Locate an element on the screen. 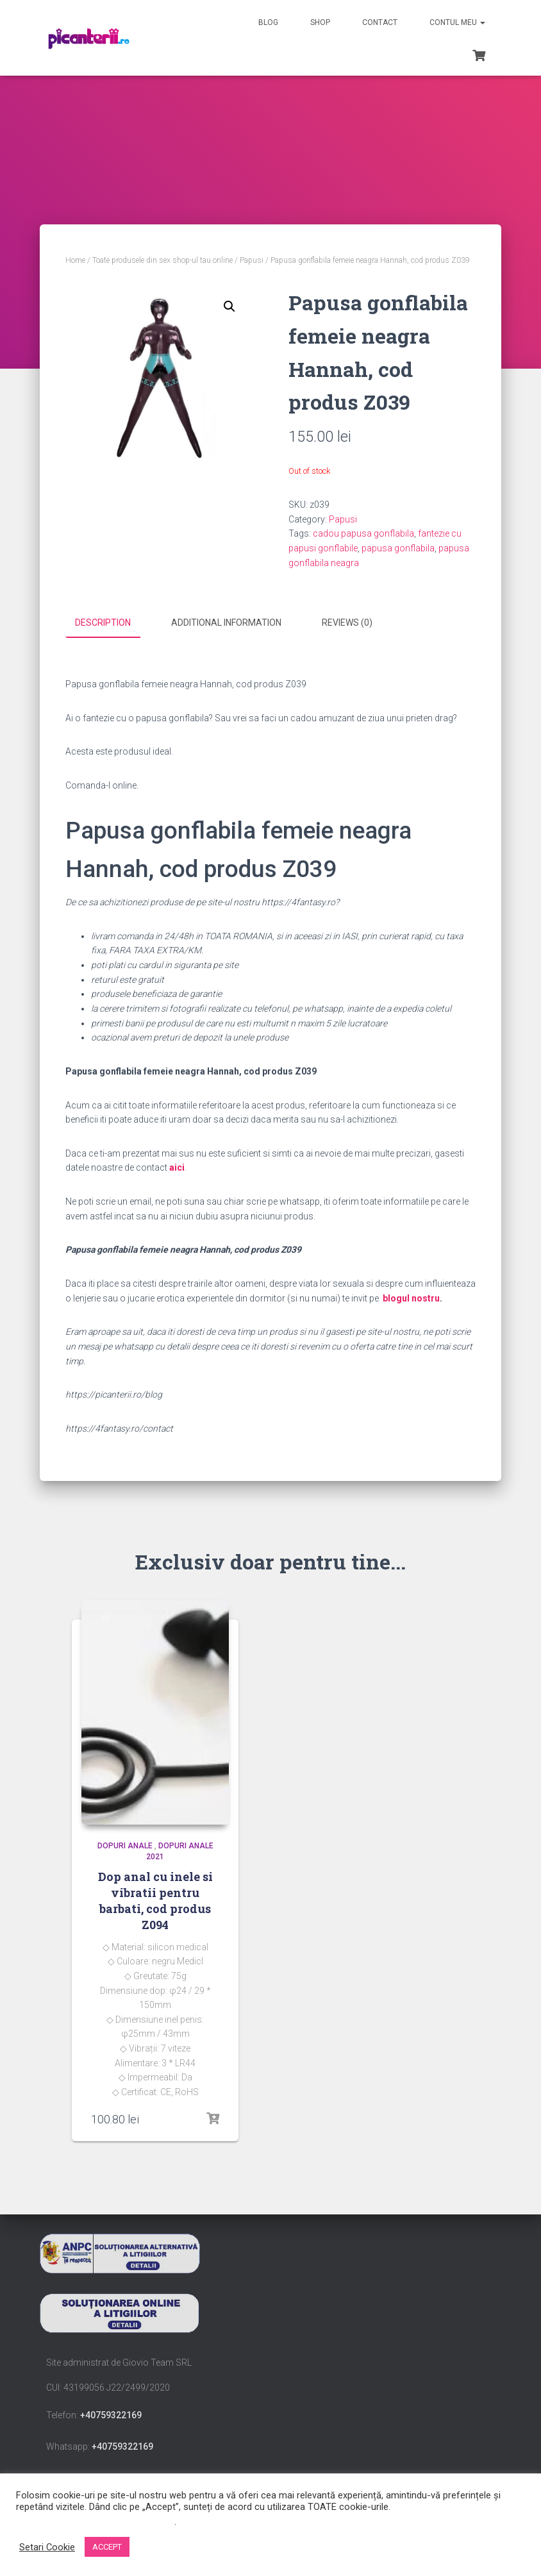  Reviews (0) is located at coordinates (347, 622).